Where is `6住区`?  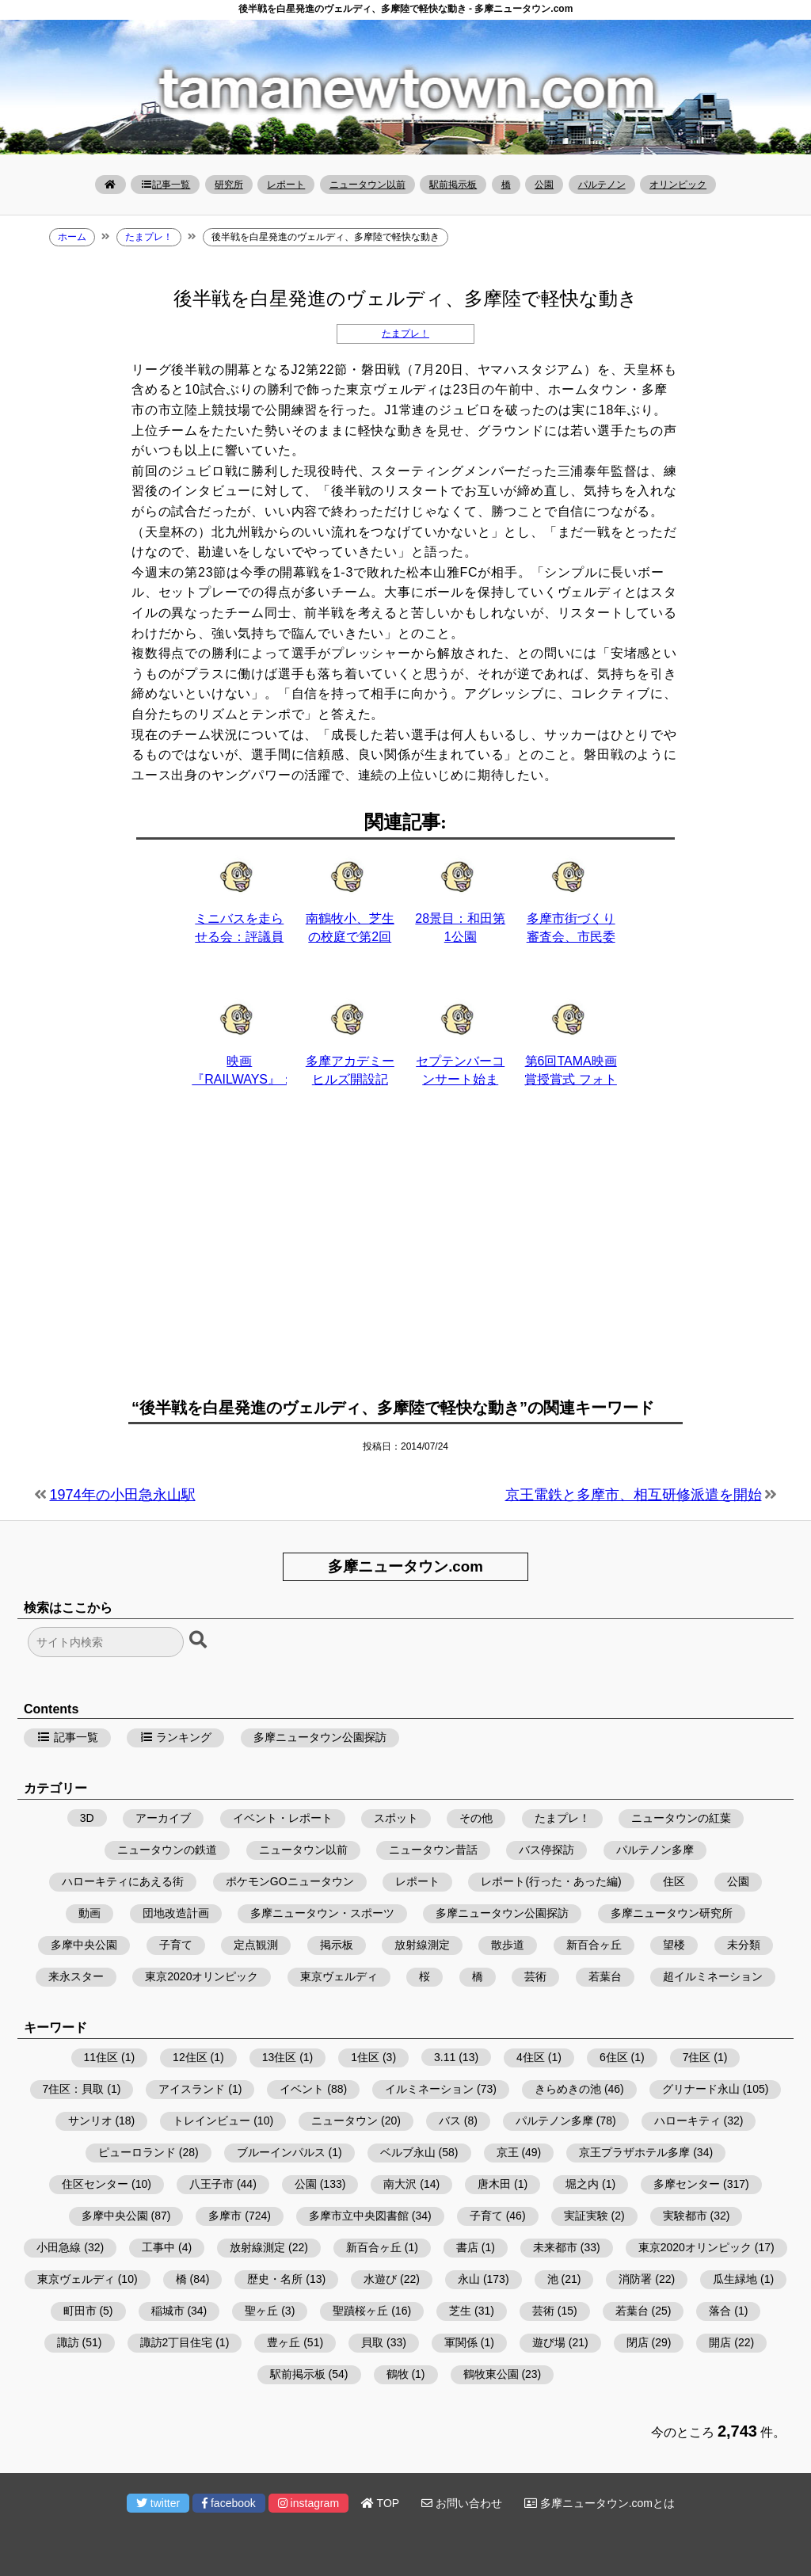
6住区 is located at coordinates (614, 2057).